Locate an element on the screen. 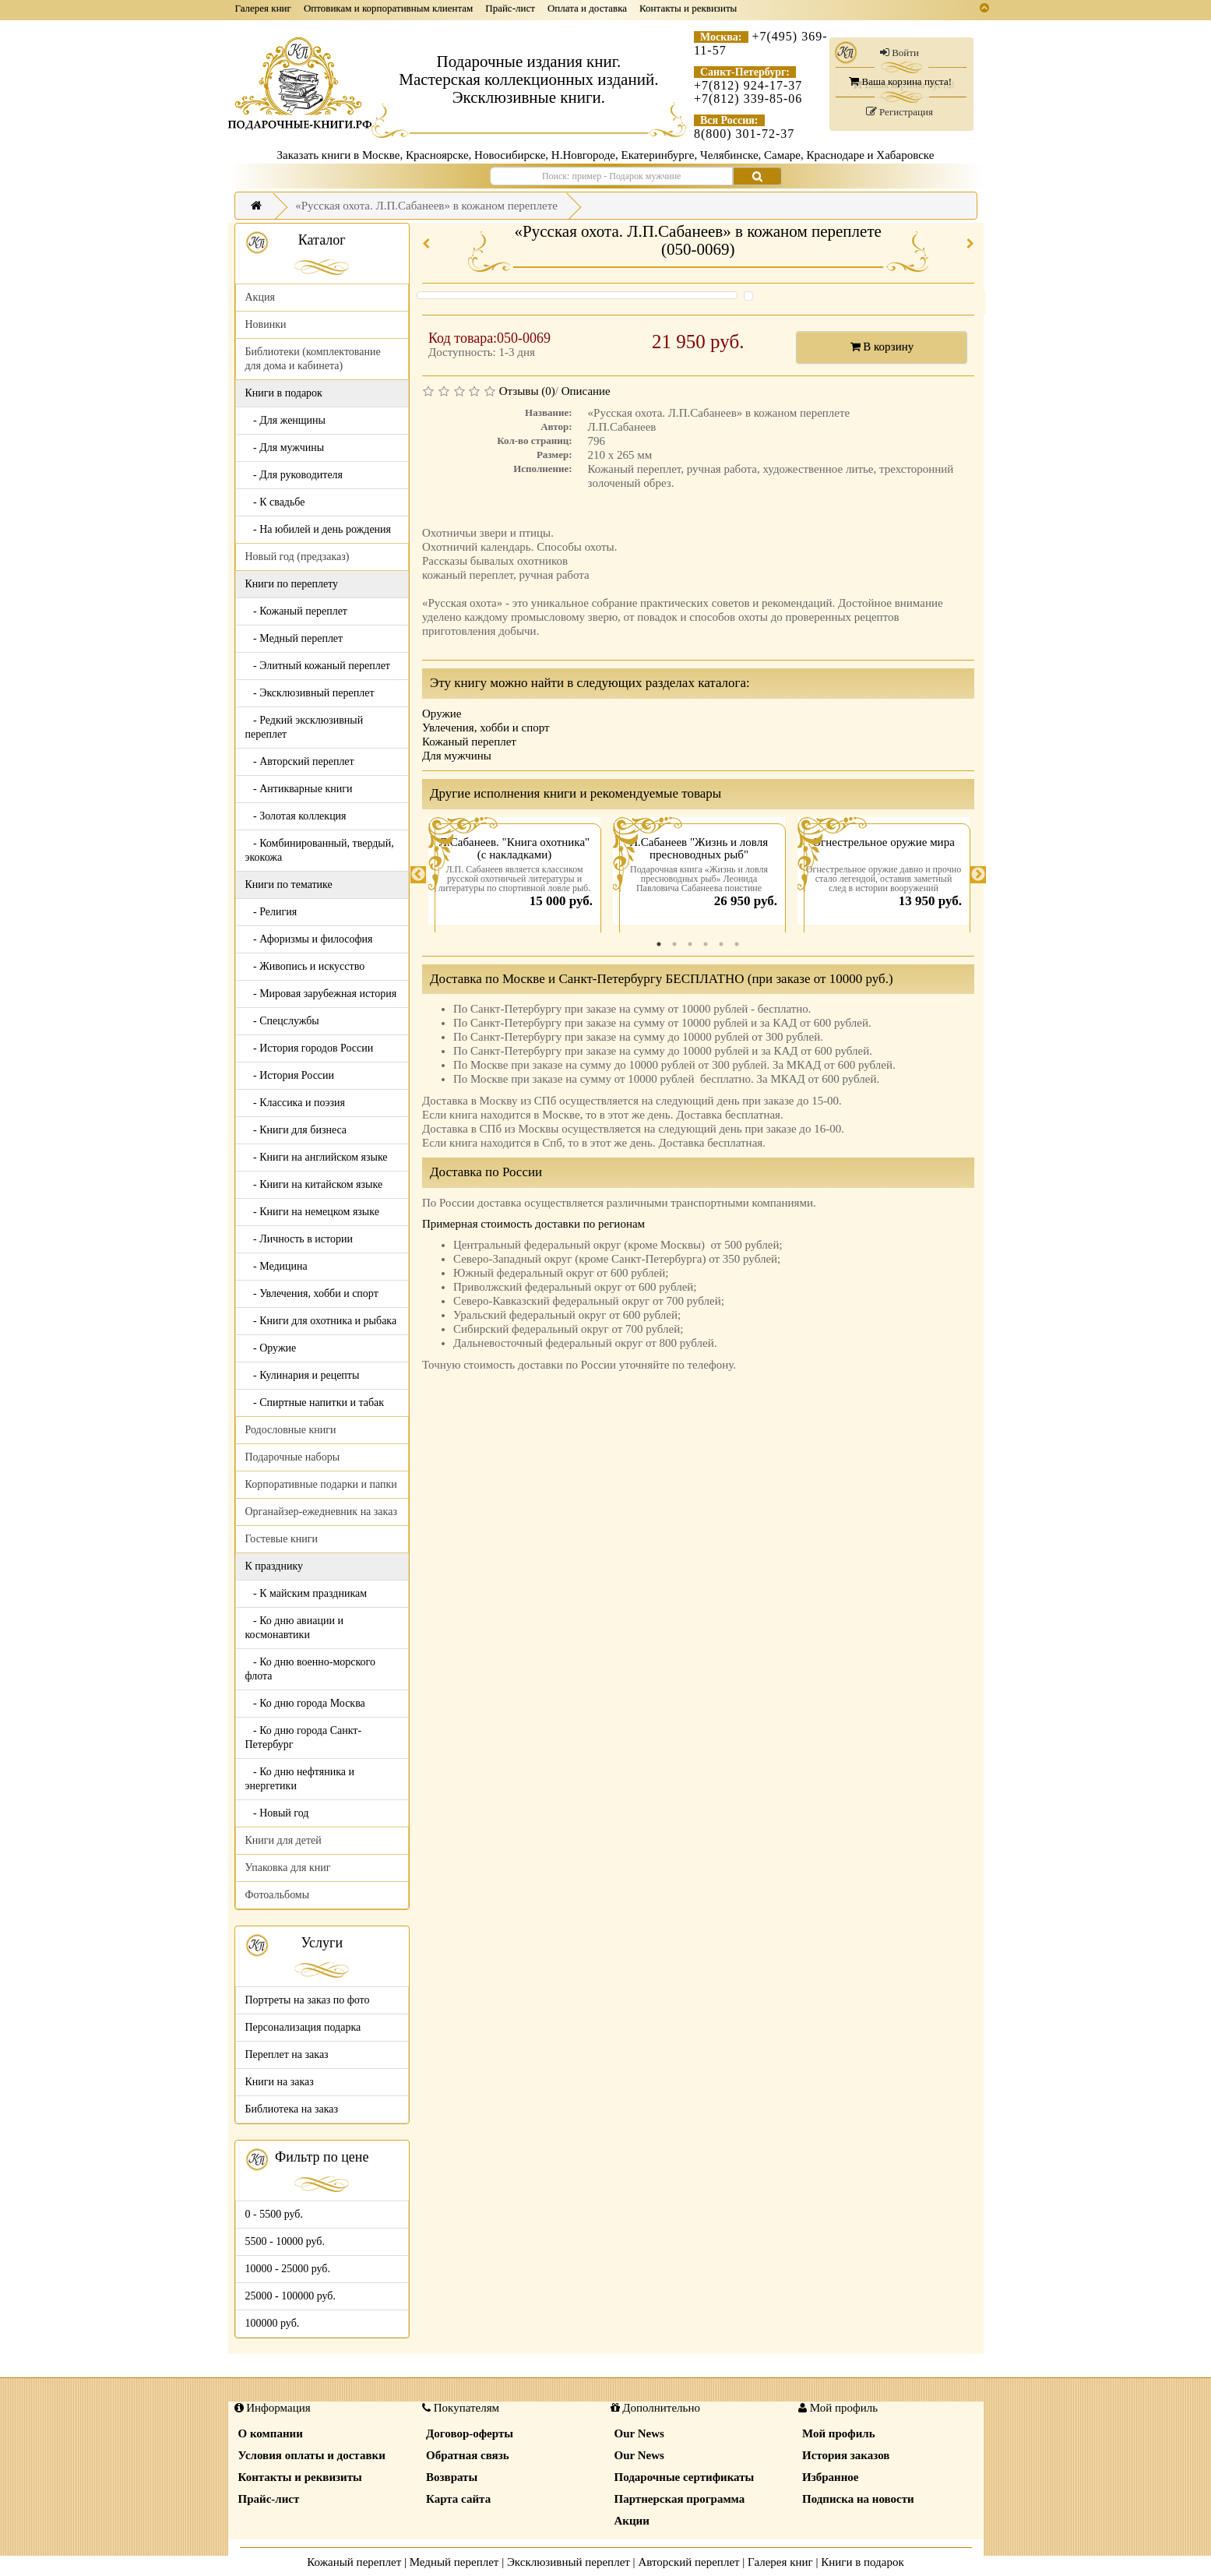  - Мировая зарубежная история is located at coordinates (321, 993).